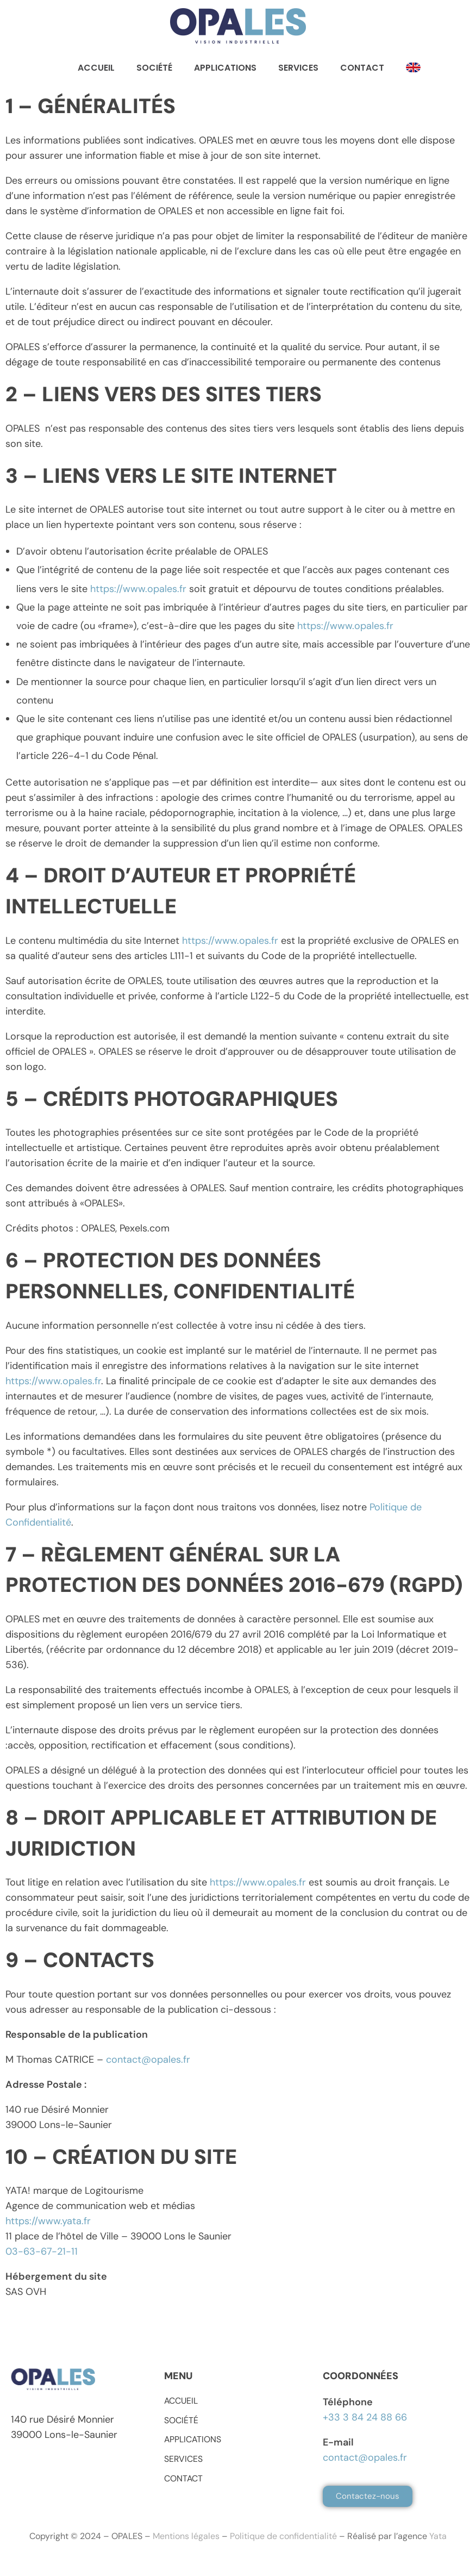 The width and height of the screenshot is (476, 2576). I want to click on +33 3 84 24 88 66, so click(365, 2417).